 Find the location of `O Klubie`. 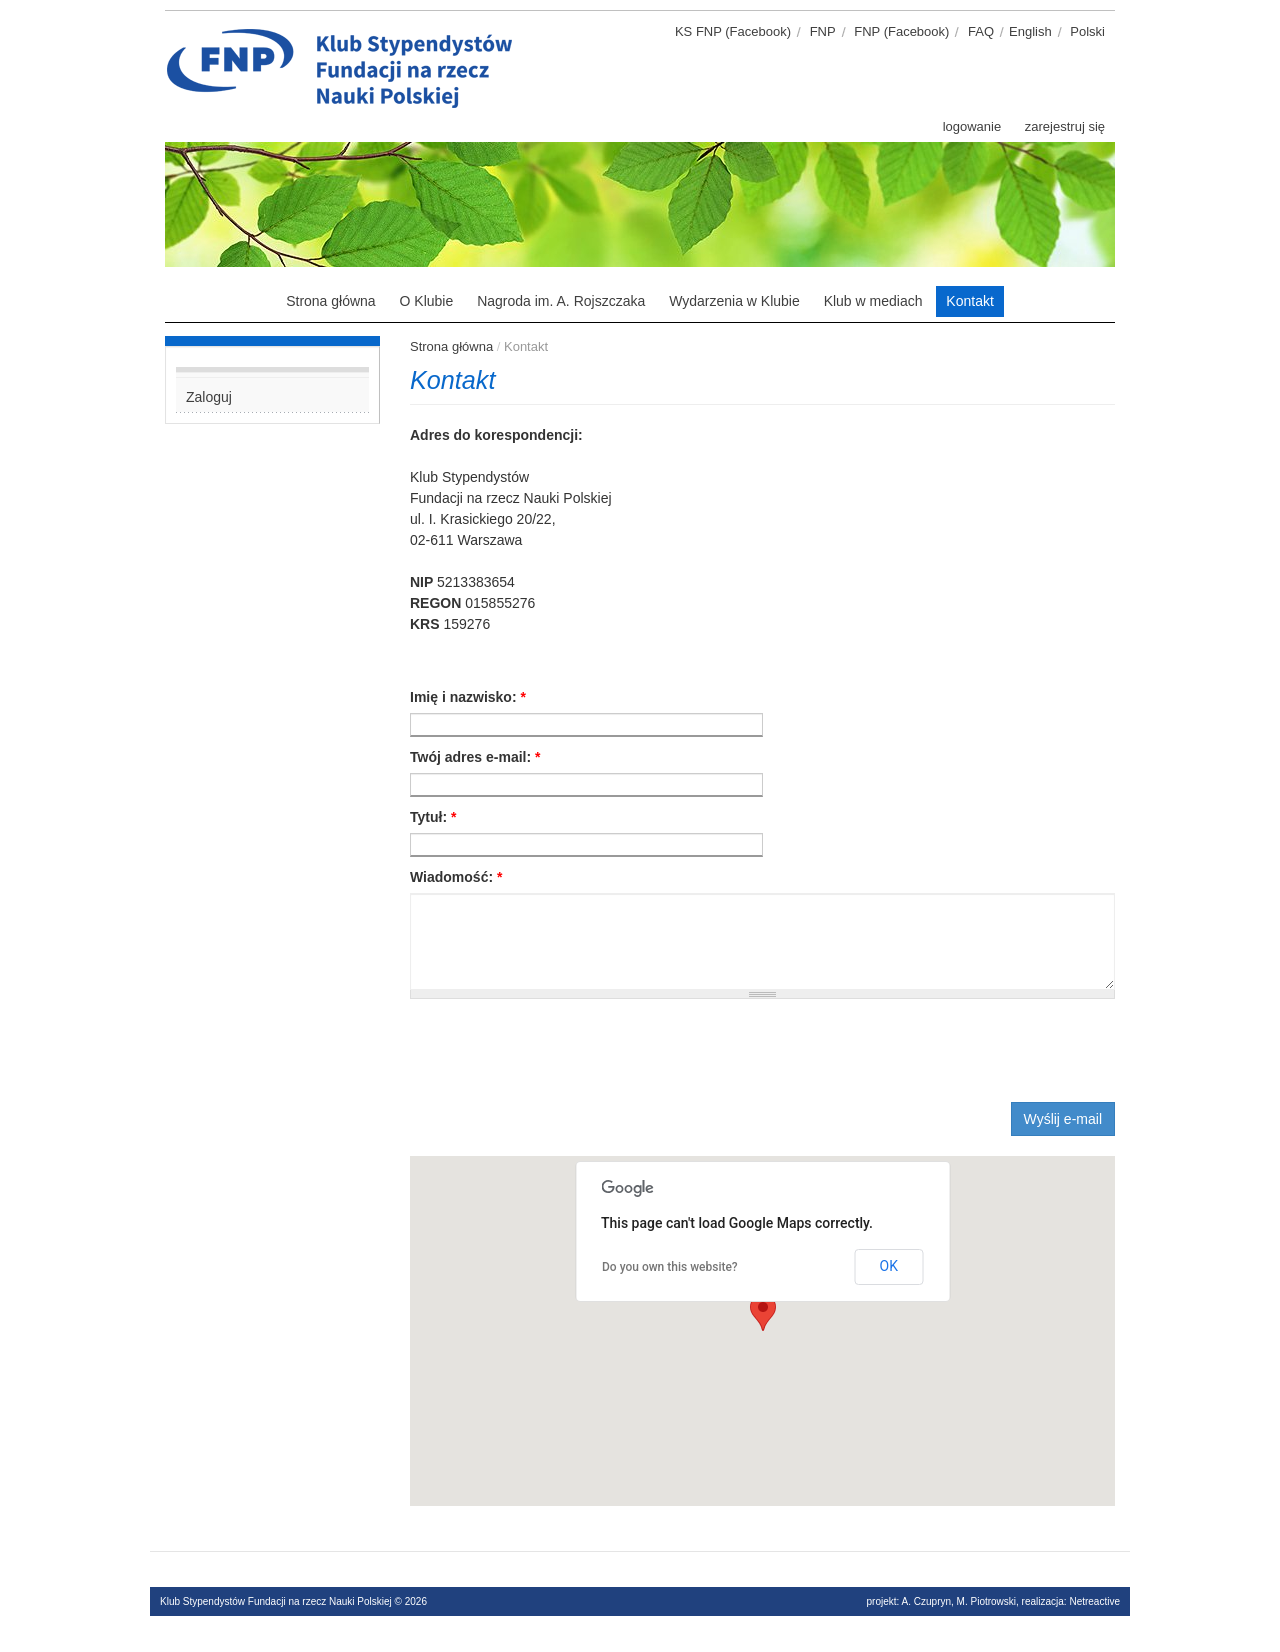

O Klubie is located at coordinates (427, 301).